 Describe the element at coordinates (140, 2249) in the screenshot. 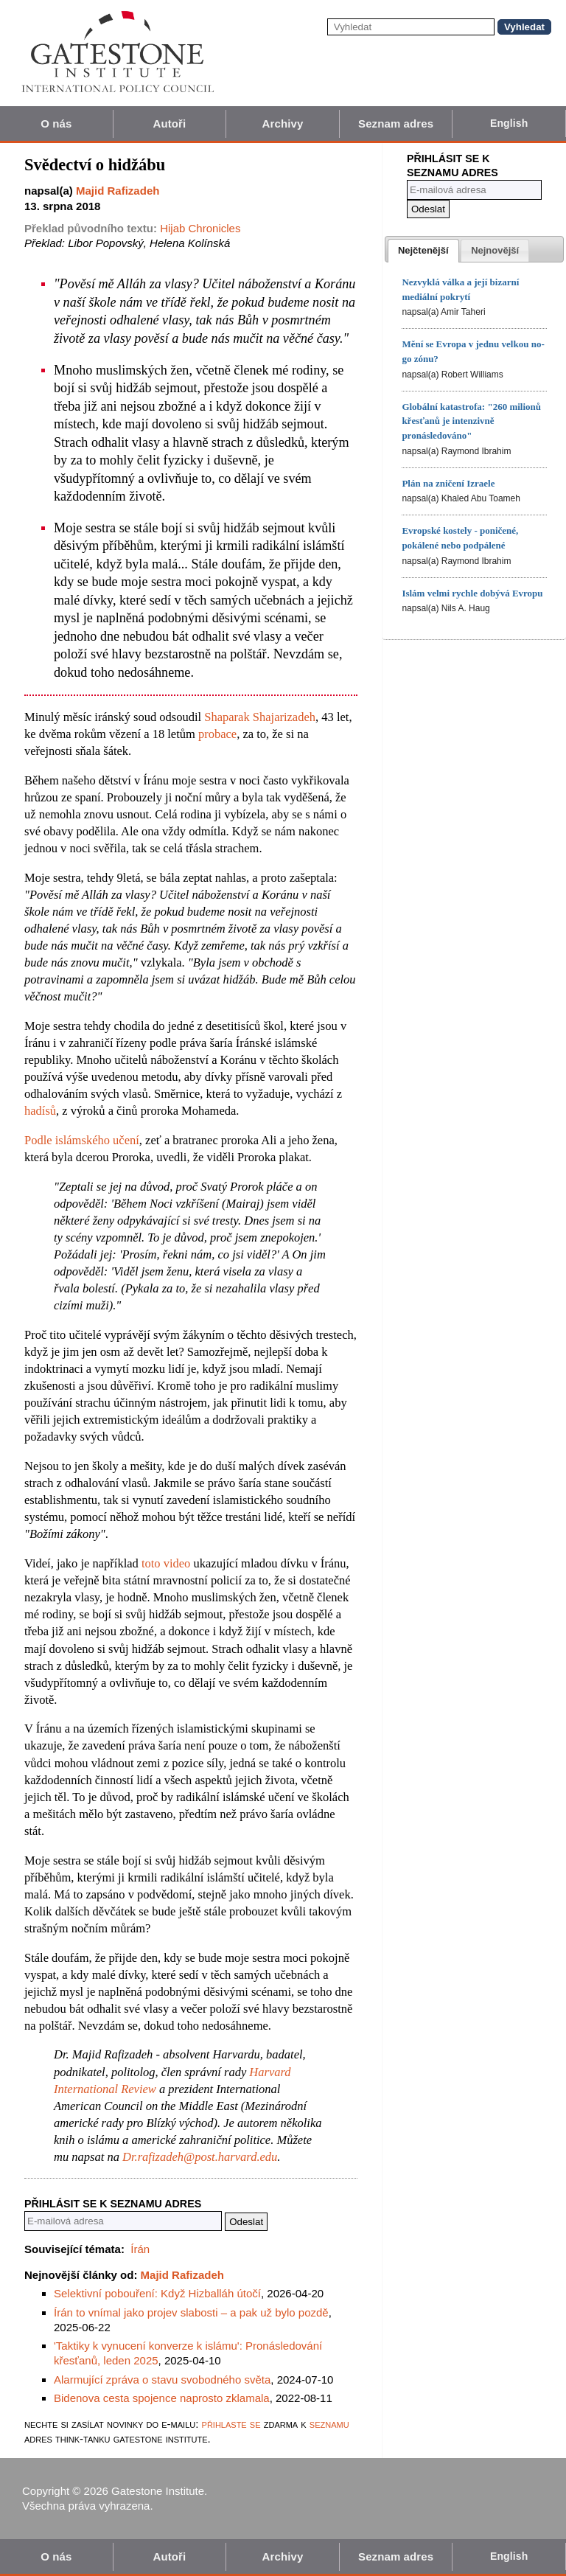

I see `Írán` at that location.